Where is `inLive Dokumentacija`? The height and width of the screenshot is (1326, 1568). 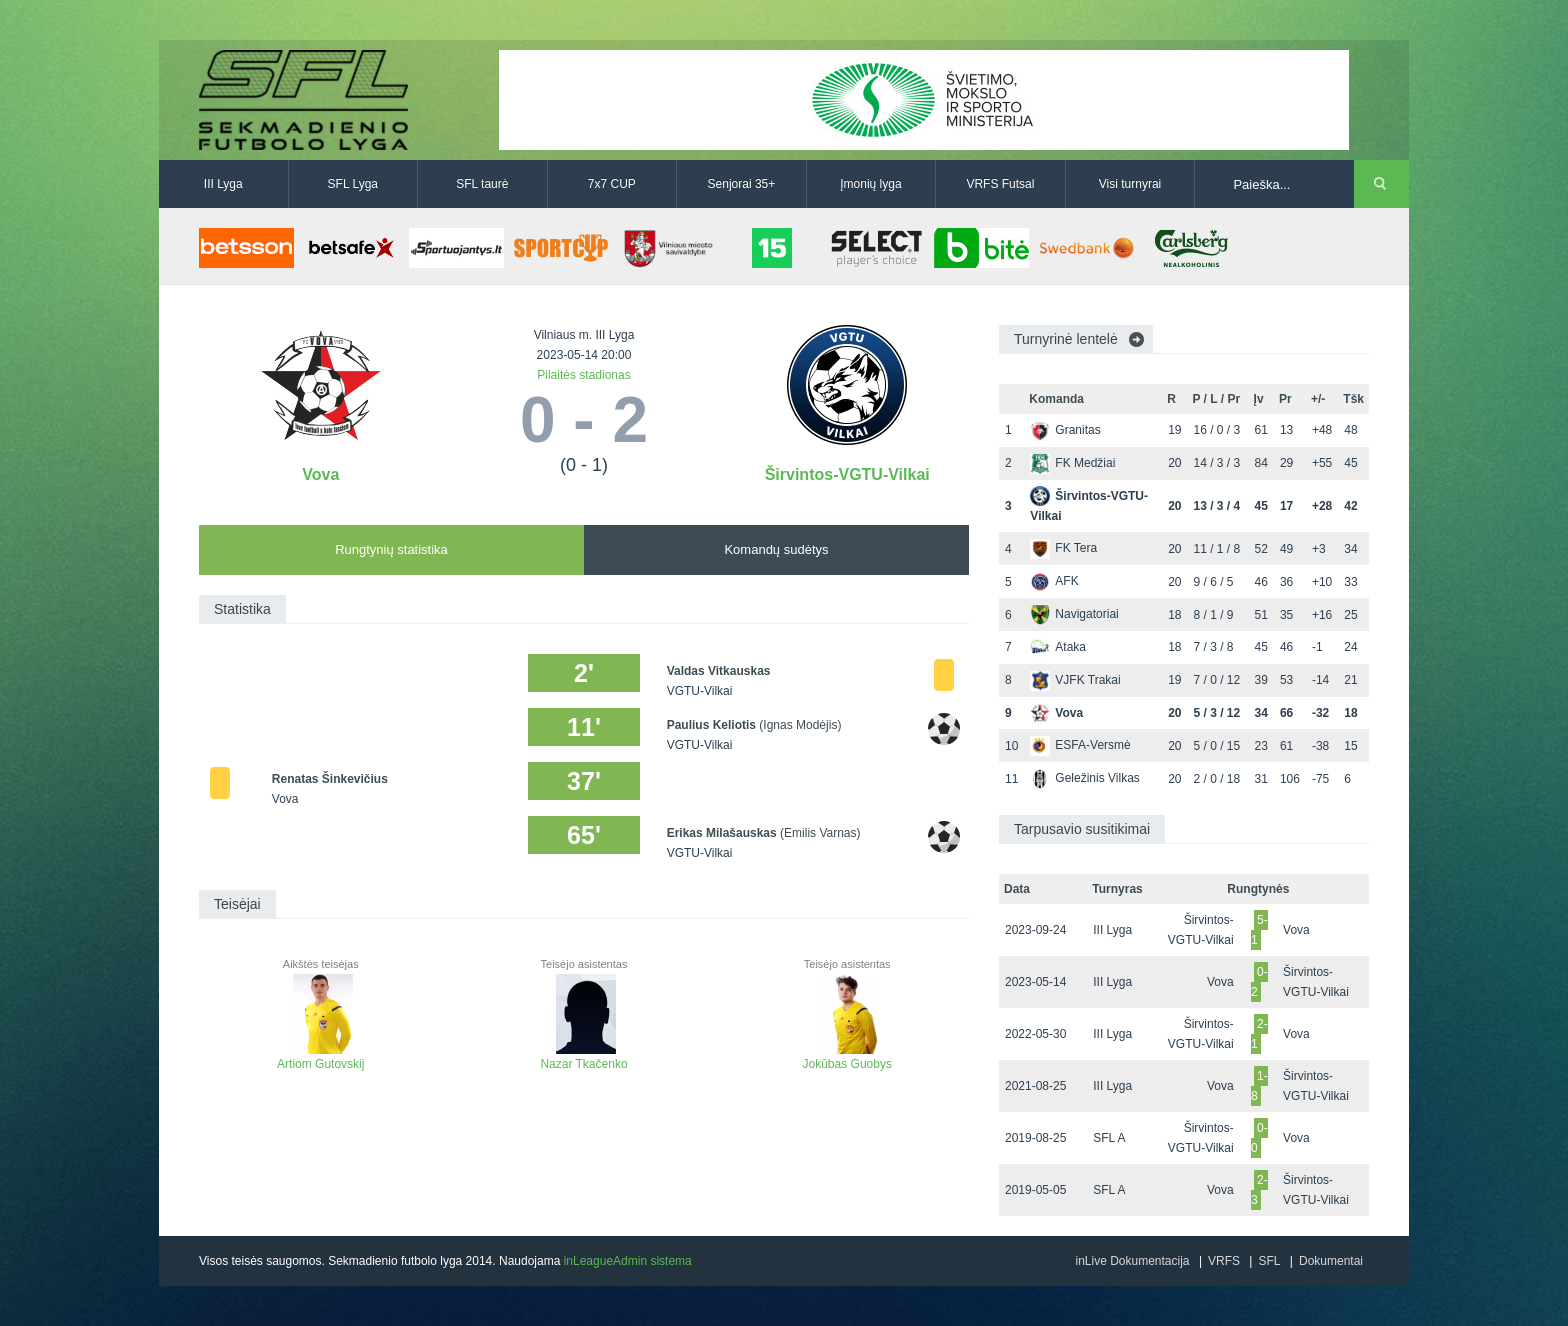
inLive Dokumentacija is located at coordinates (1132, 1261).